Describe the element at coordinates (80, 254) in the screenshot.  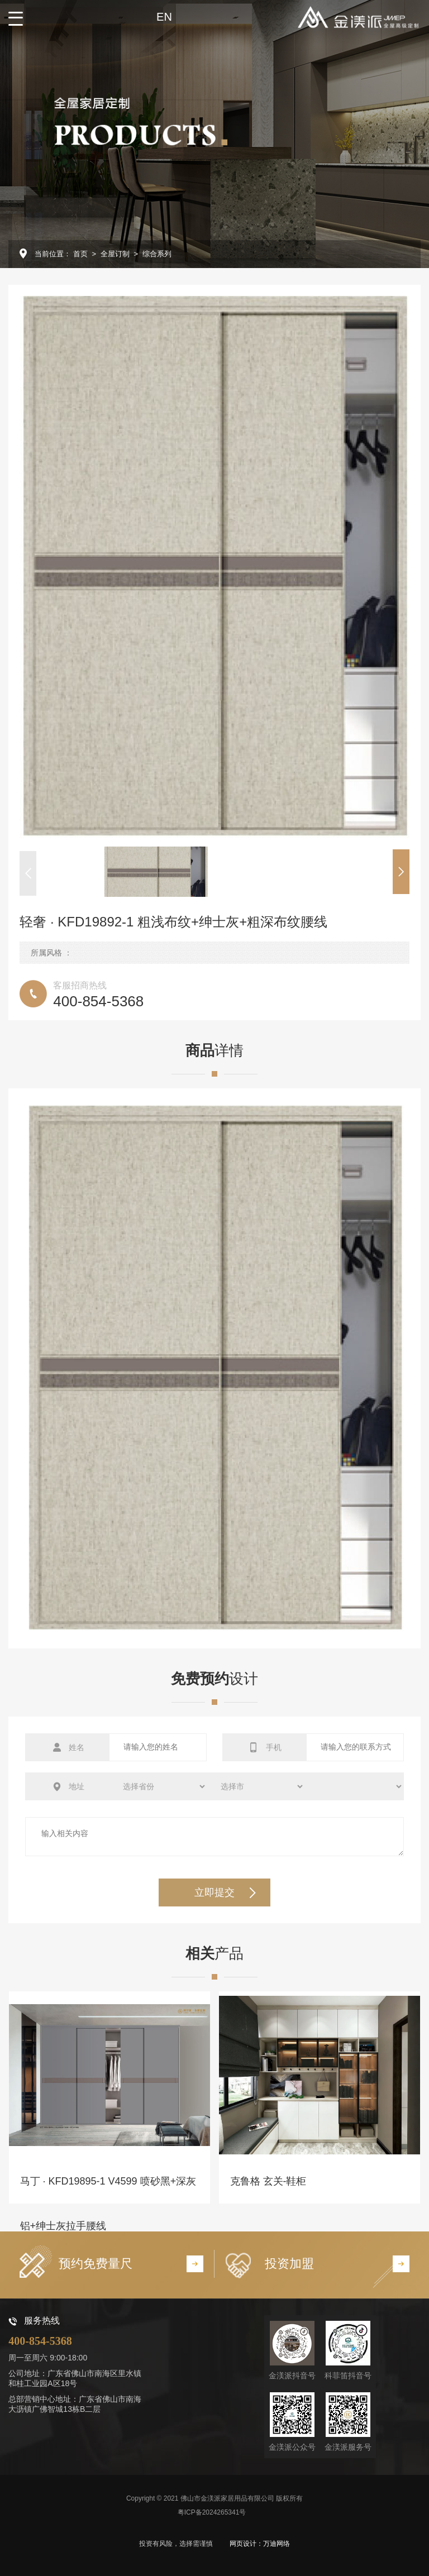
I see `首页` at that location.